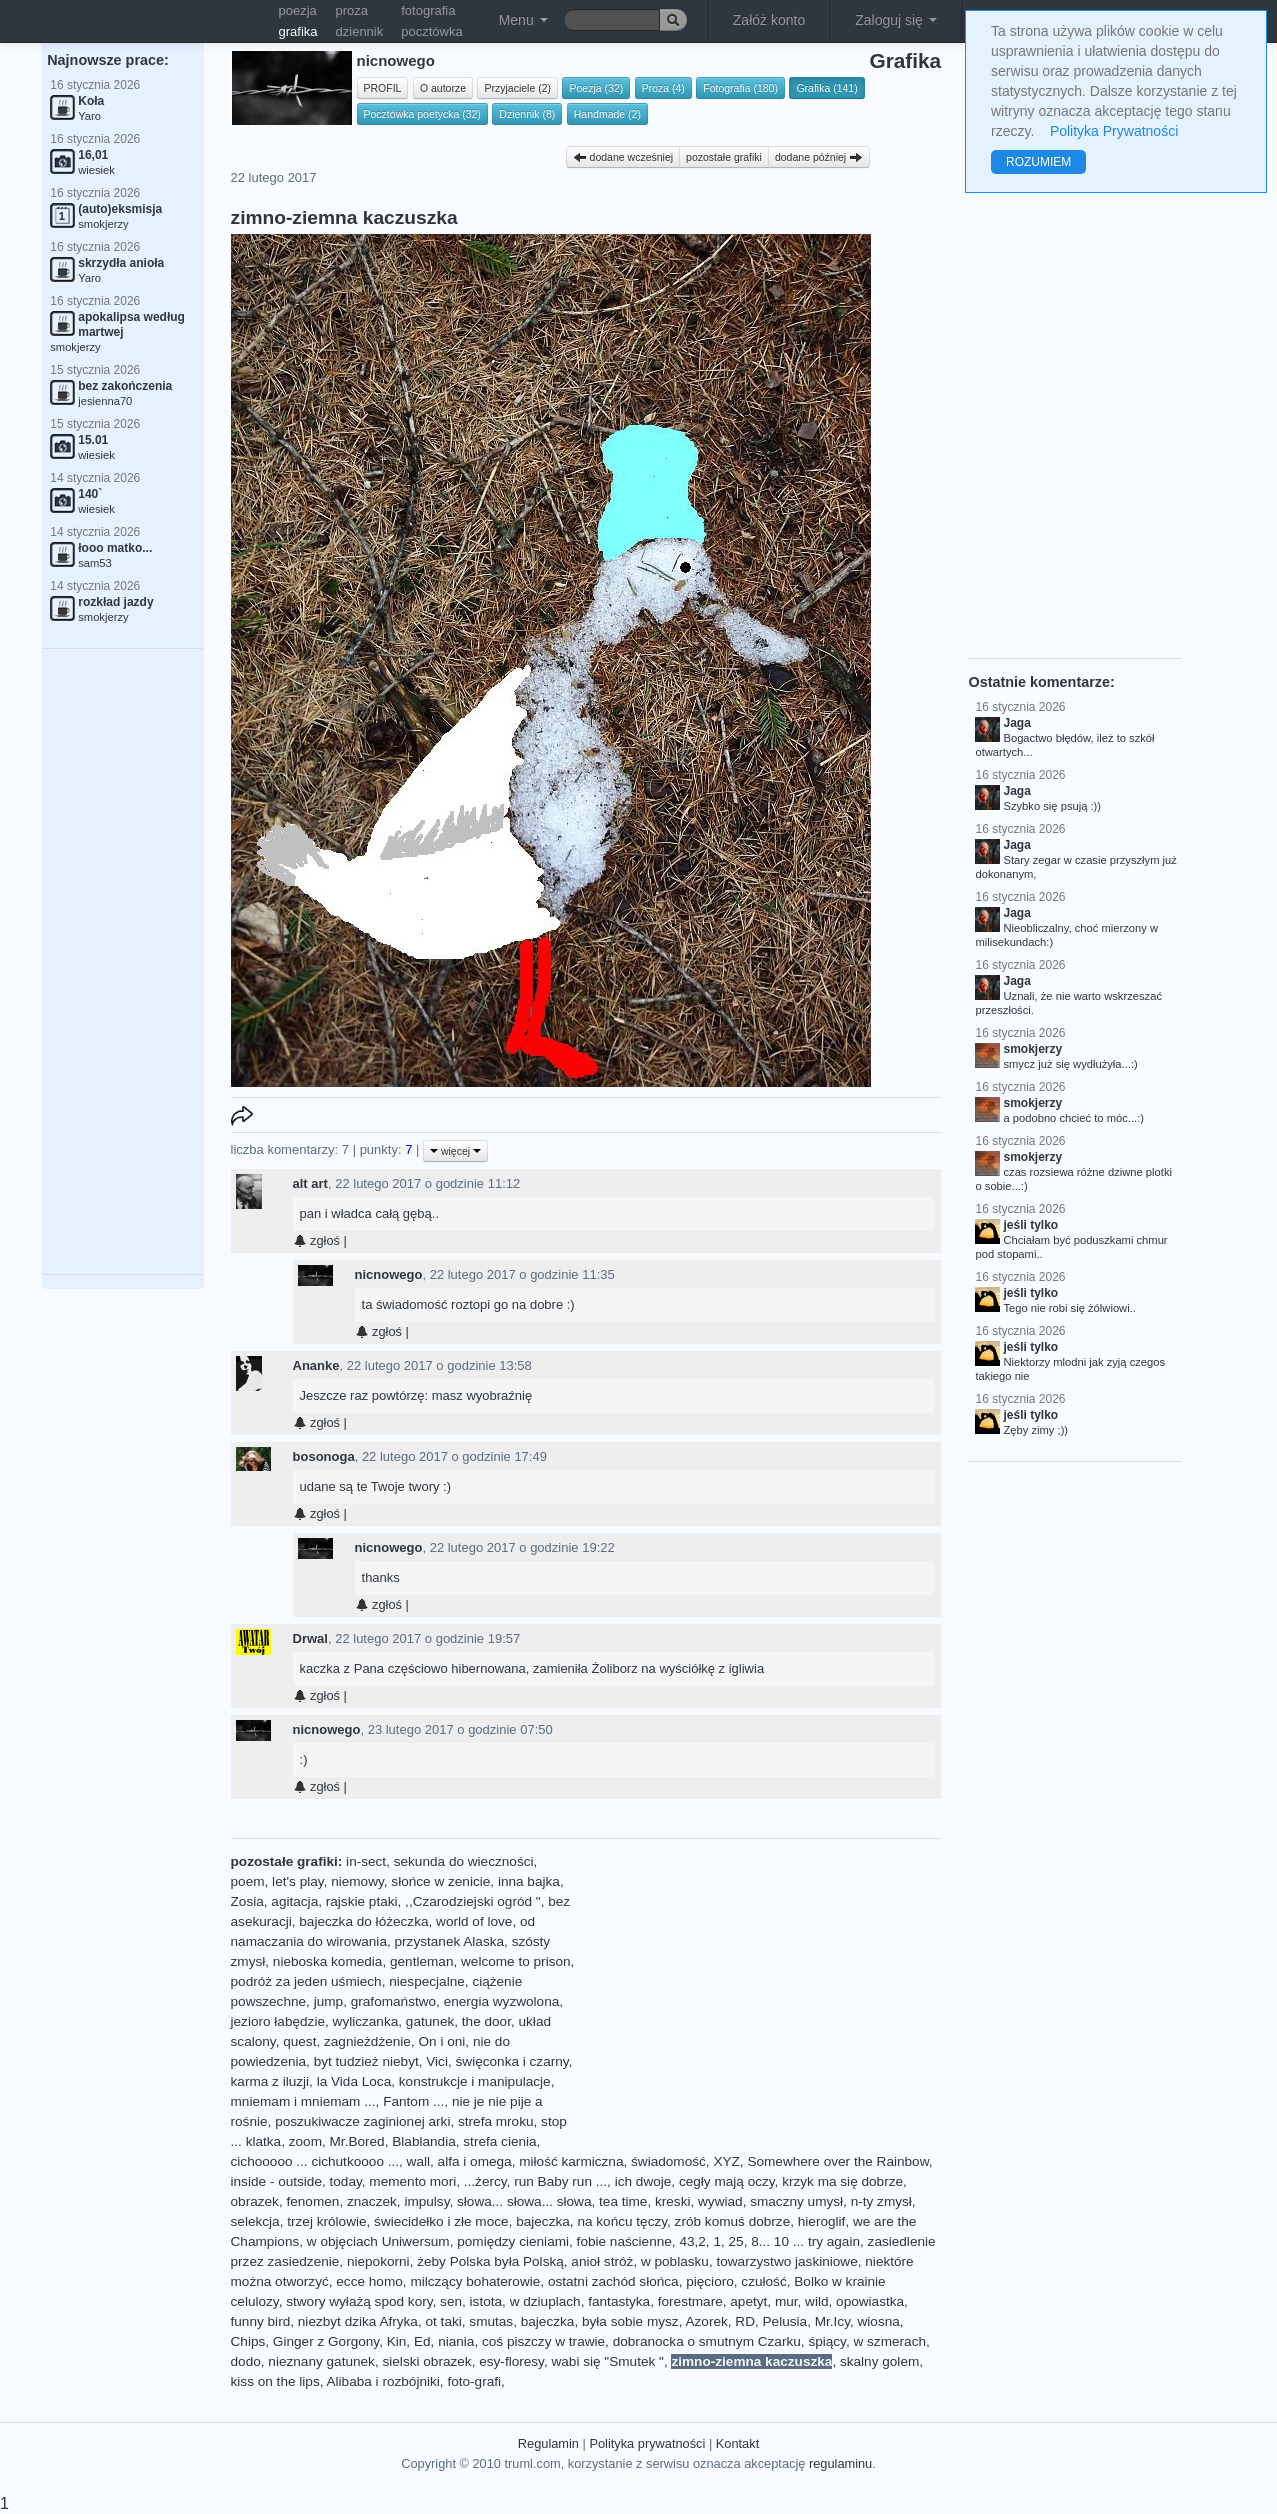 The height and width of the screenshot is (2514, 1277). I want to click on fobie naścienne, so click(624, 2241).